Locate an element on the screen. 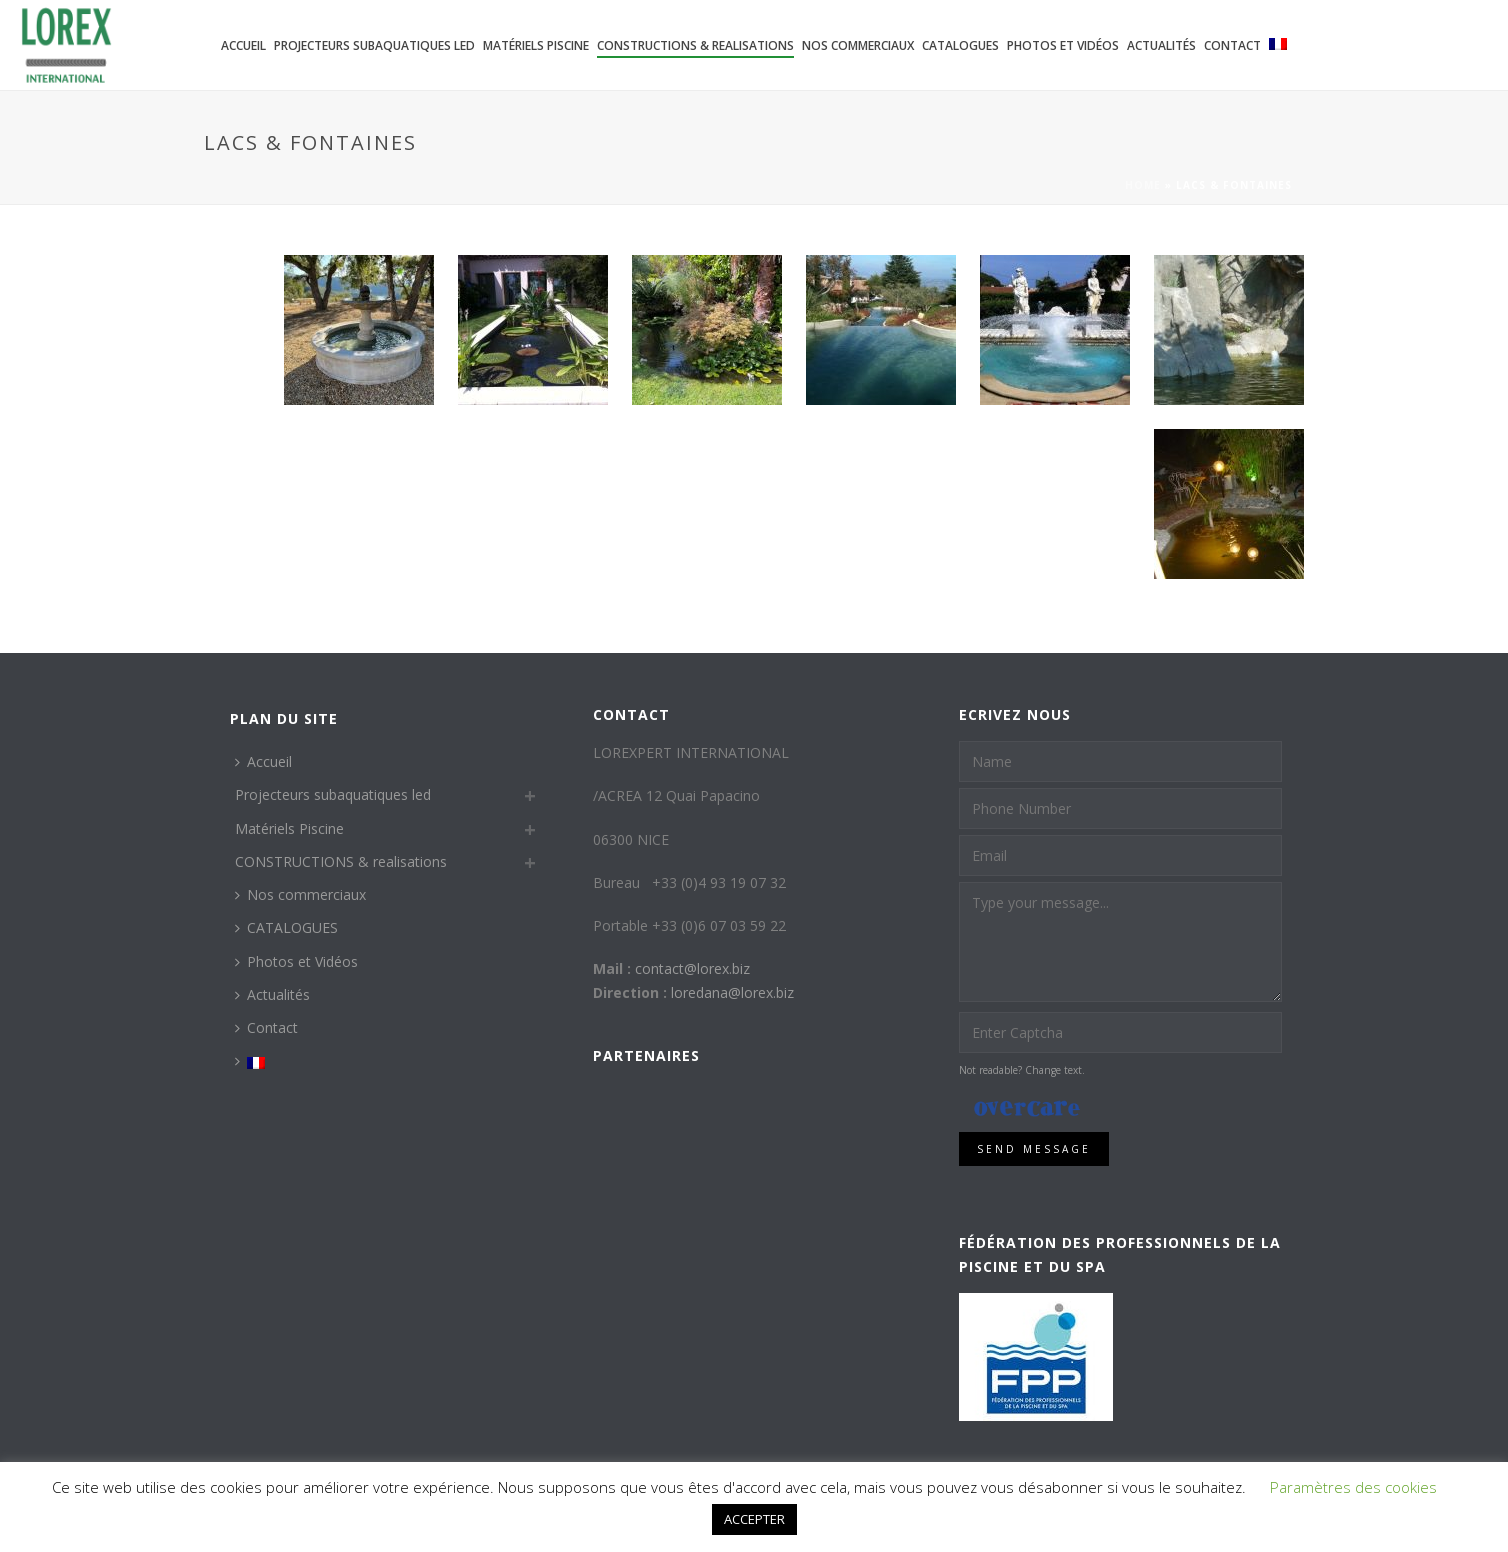 The height and width of the screenshot is (1552, 1508). Nos commerciaux is located at coordinates (858, 45).